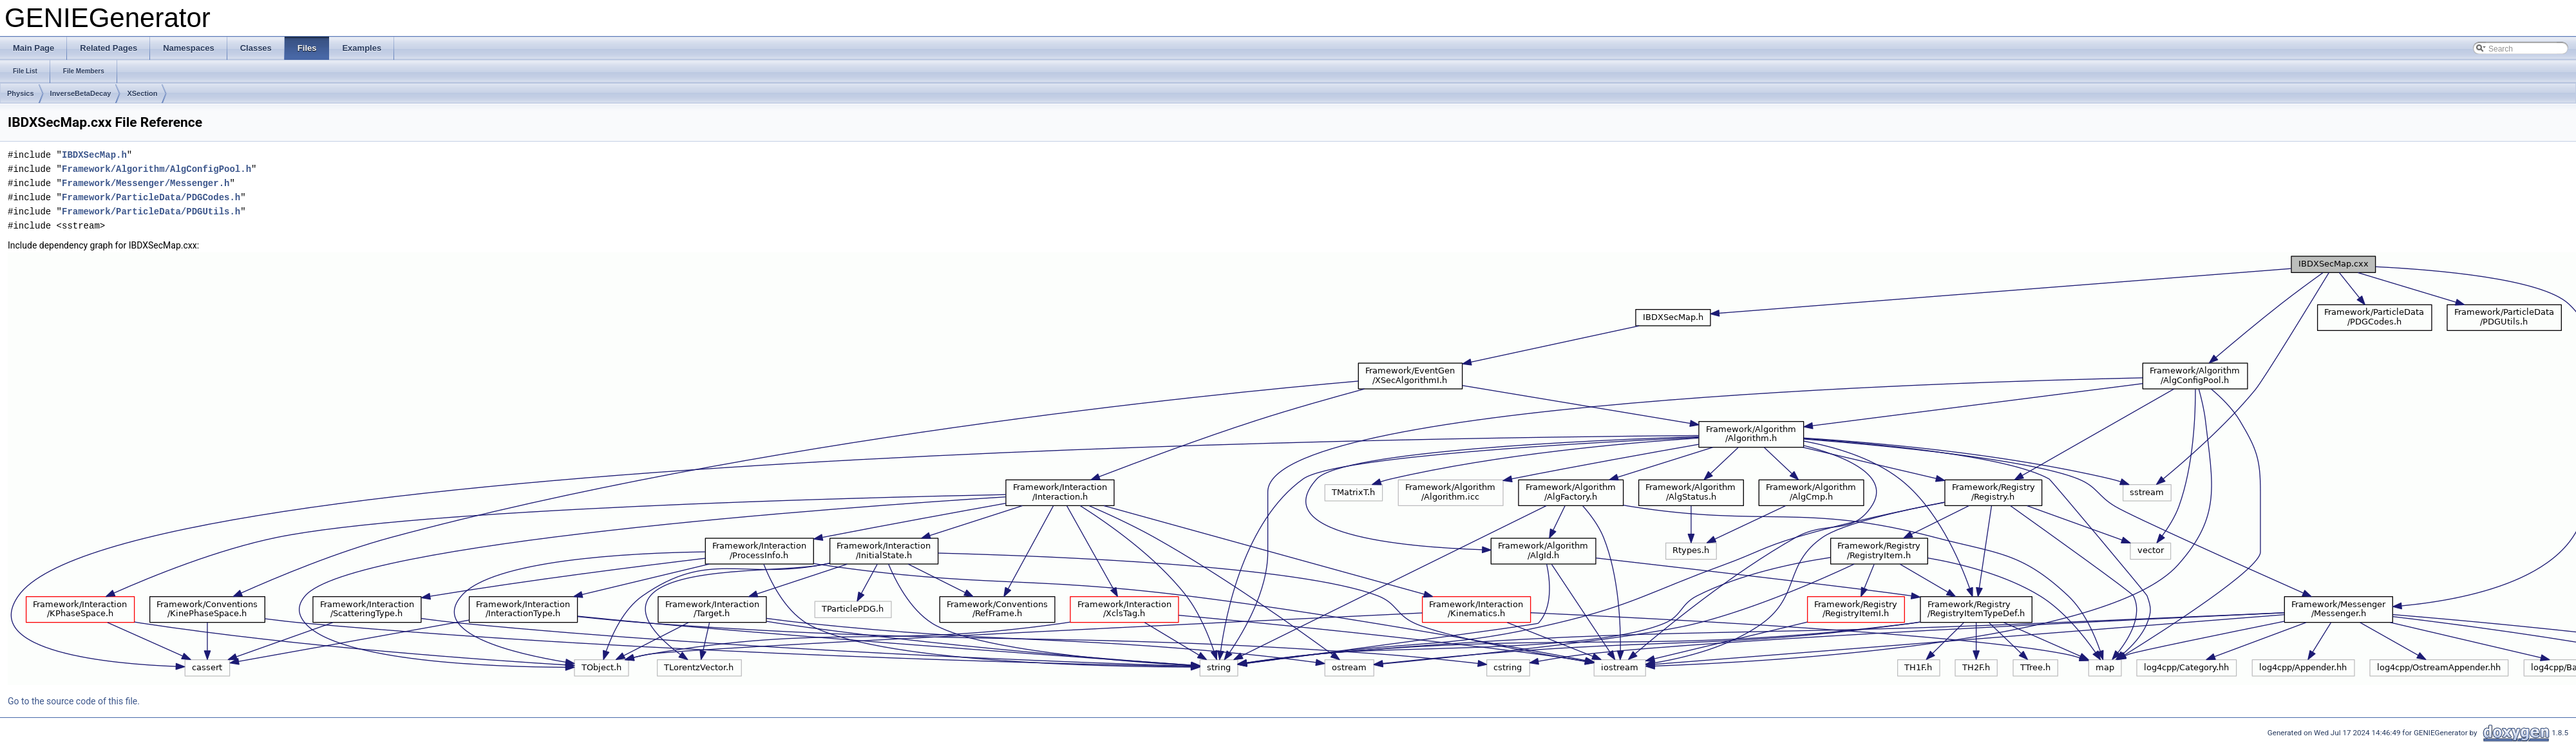 This screenshot has width=2576, height=743. What do you see at coordinates (145, 183) in the screenshot?
I see `Framework/Messenger/Messenger.h` at bounding box center [145, 183].